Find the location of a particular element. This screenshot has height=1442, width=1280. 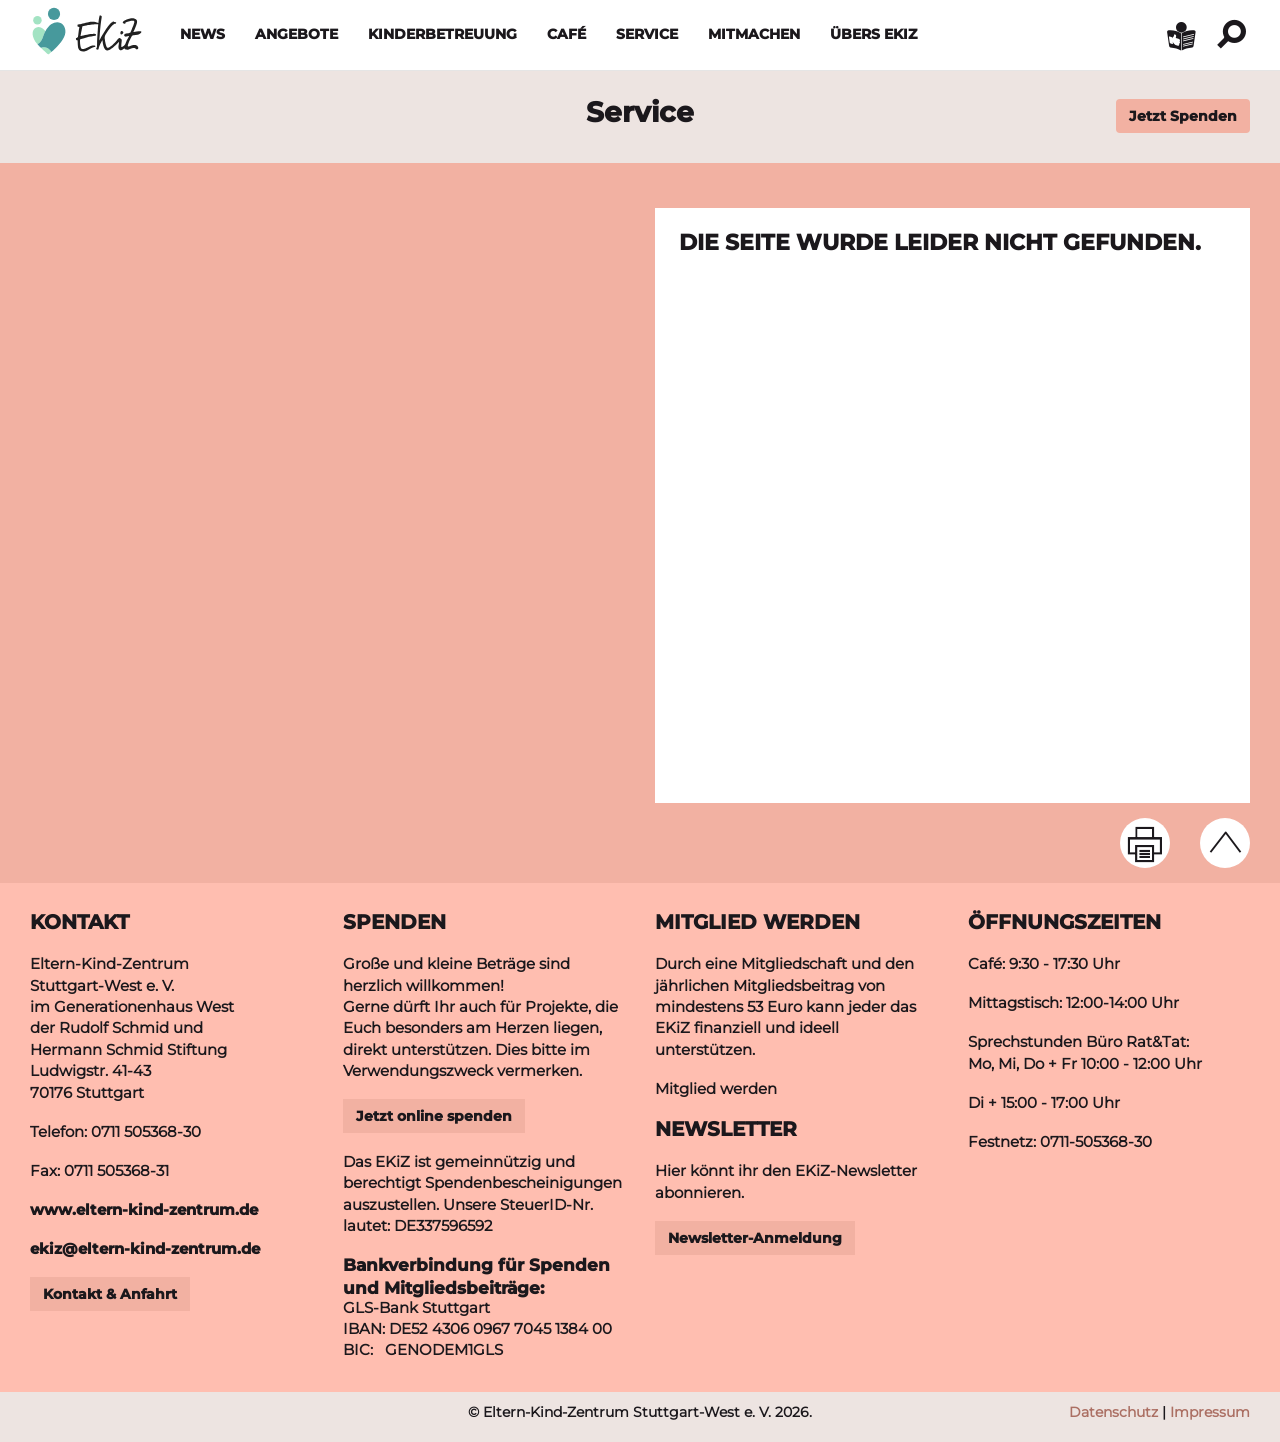

www.eltern-kind-zentrum.de is located at coordinates (144, 1209).